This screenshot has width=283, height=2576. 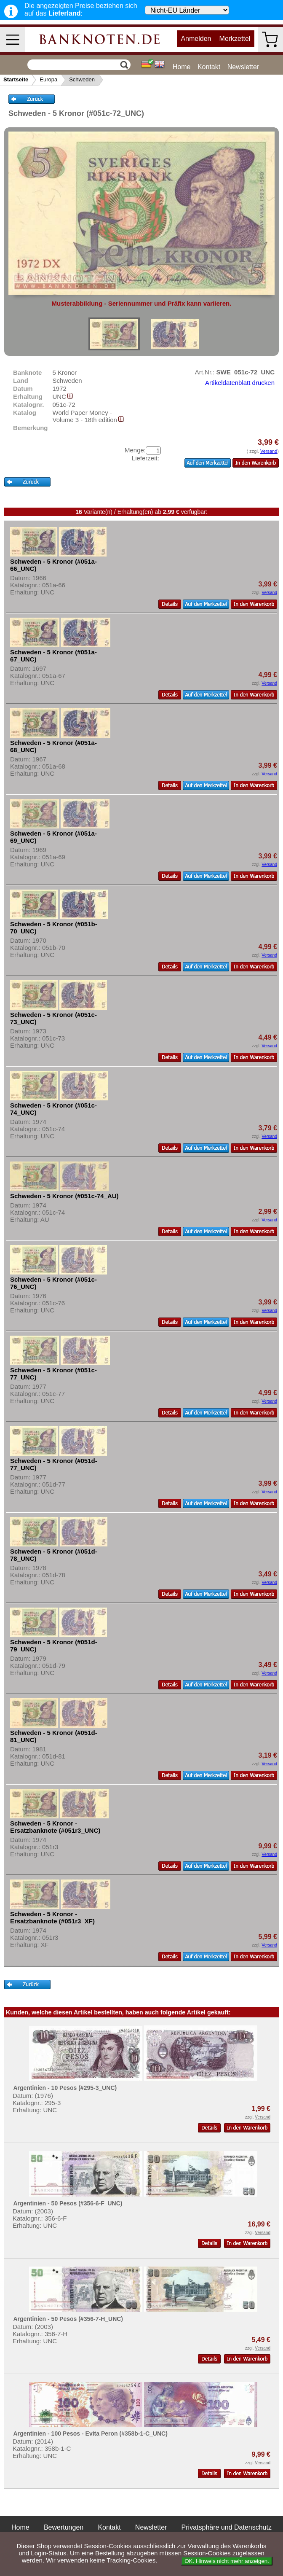 What do you see at coordinates (226, 2561) in the screenshot?
I see `OK. Hinweis nicht mehr anzeigen.` at bounding box center [226, 2561].